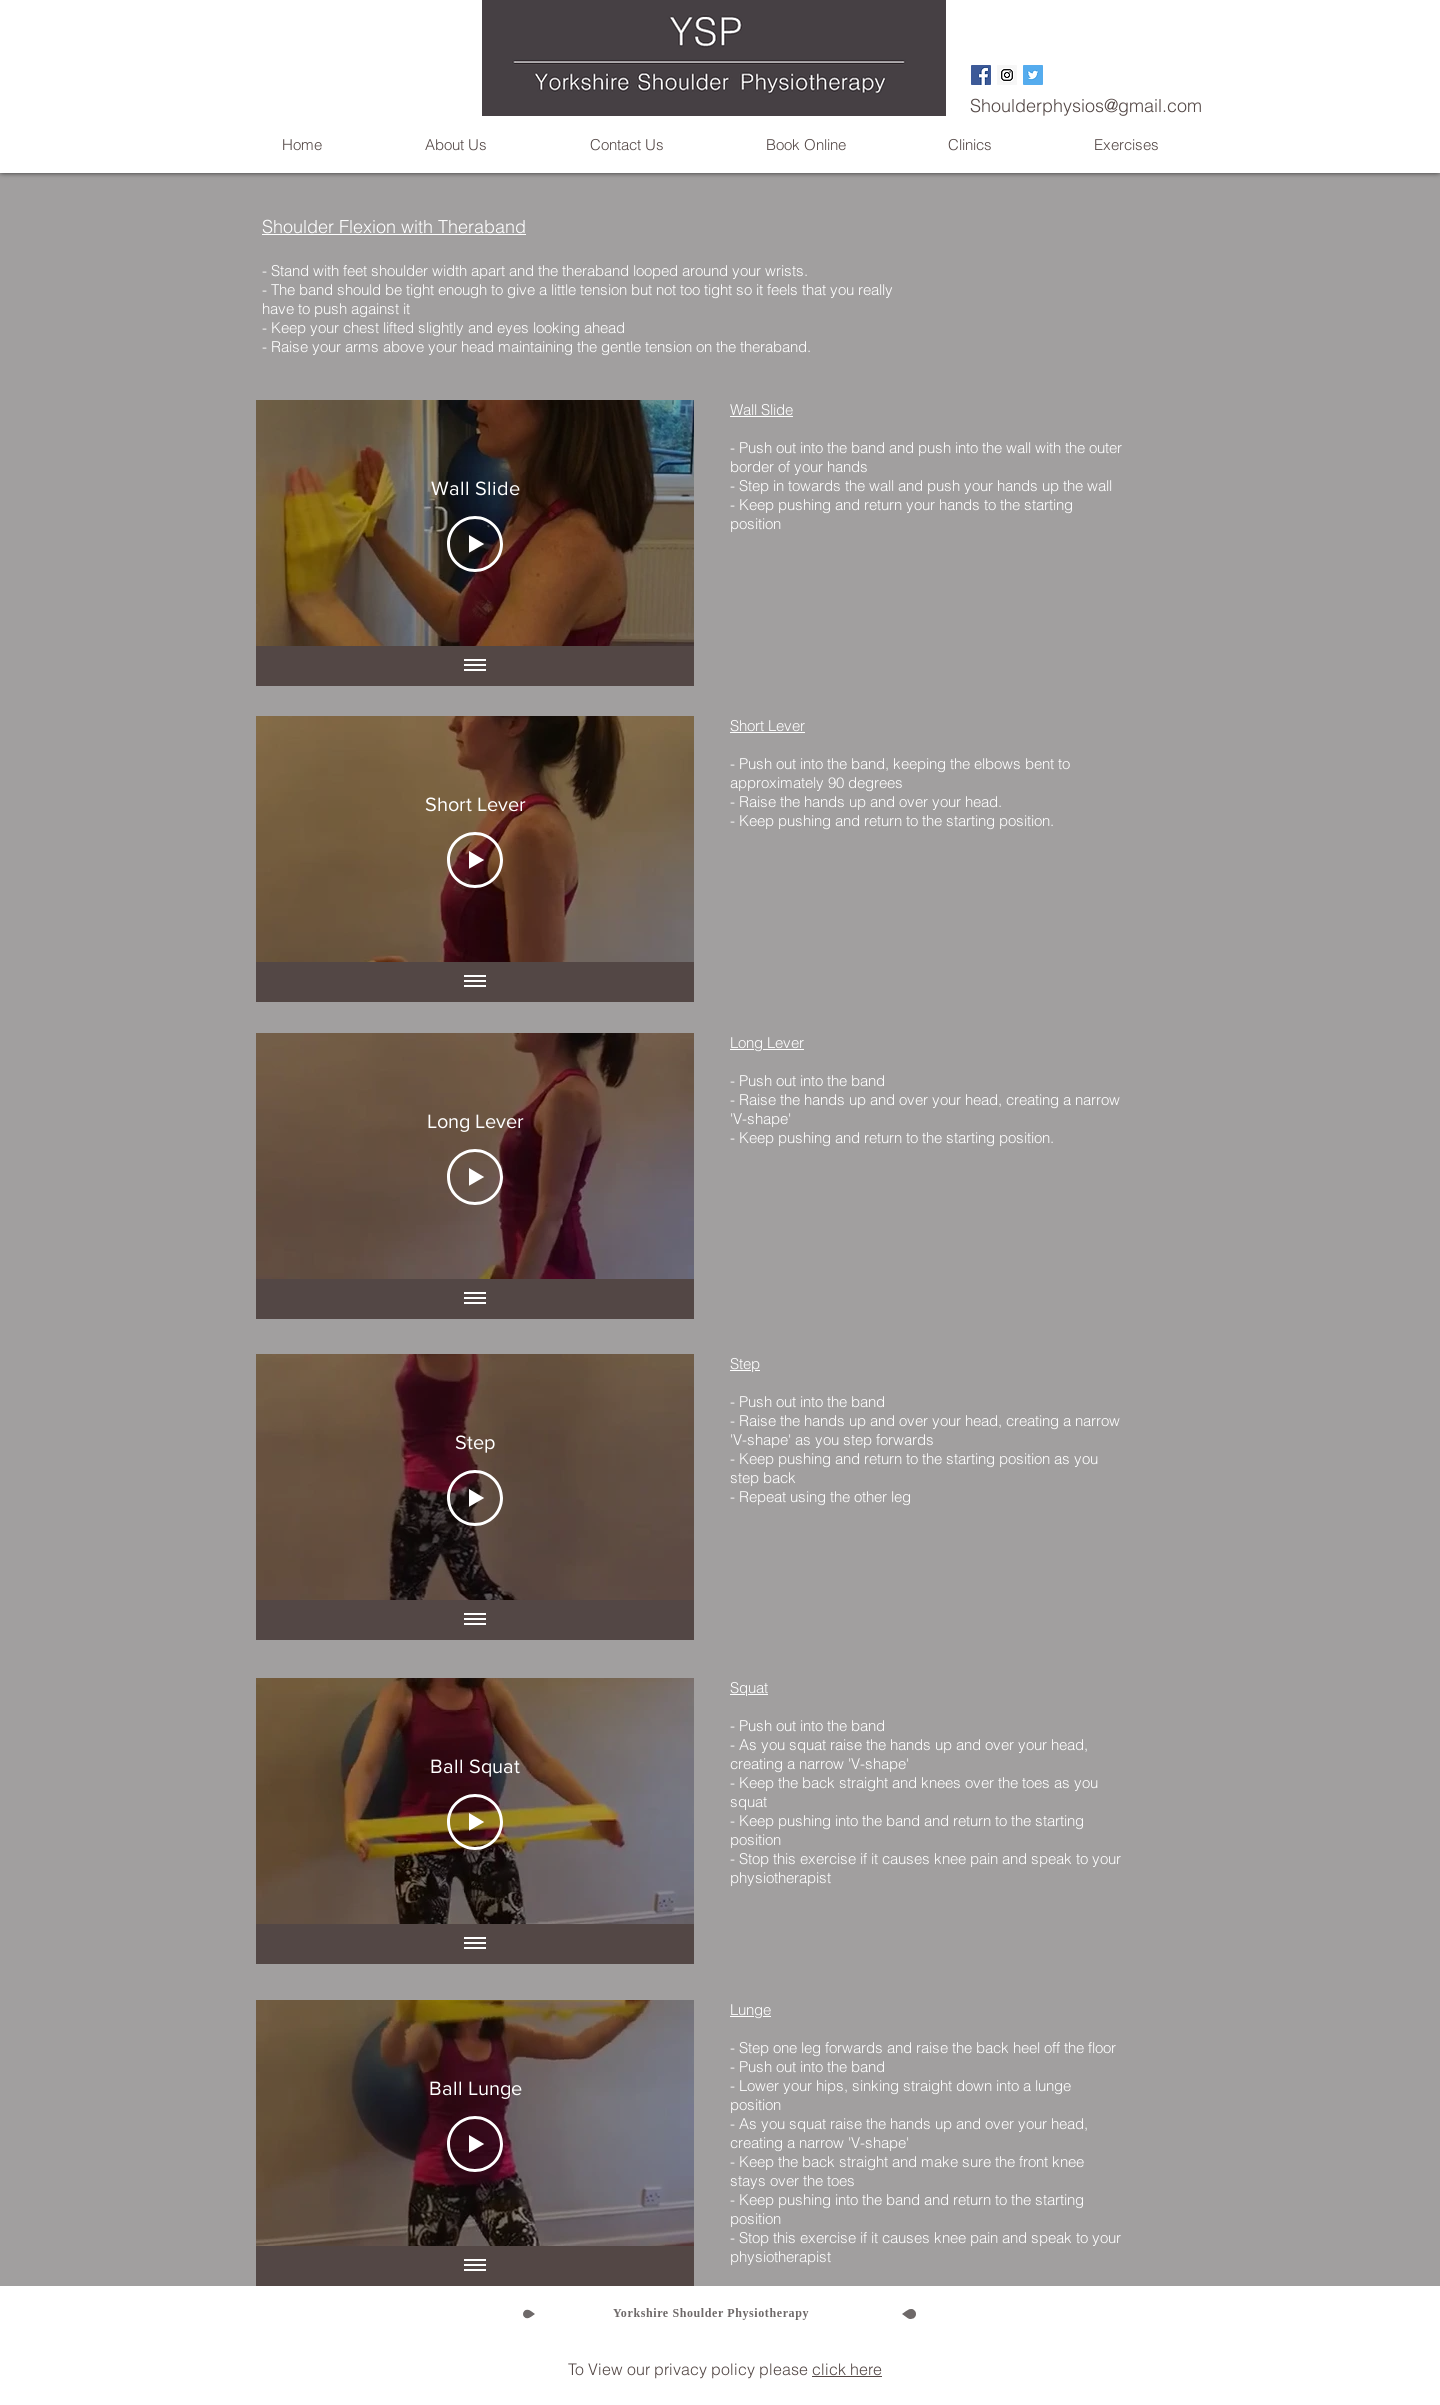  What do you see at coordinates (1033, 75) in the screenshot?
I see `[Twitter Social Icon]` at bounding box center [1033, 75].